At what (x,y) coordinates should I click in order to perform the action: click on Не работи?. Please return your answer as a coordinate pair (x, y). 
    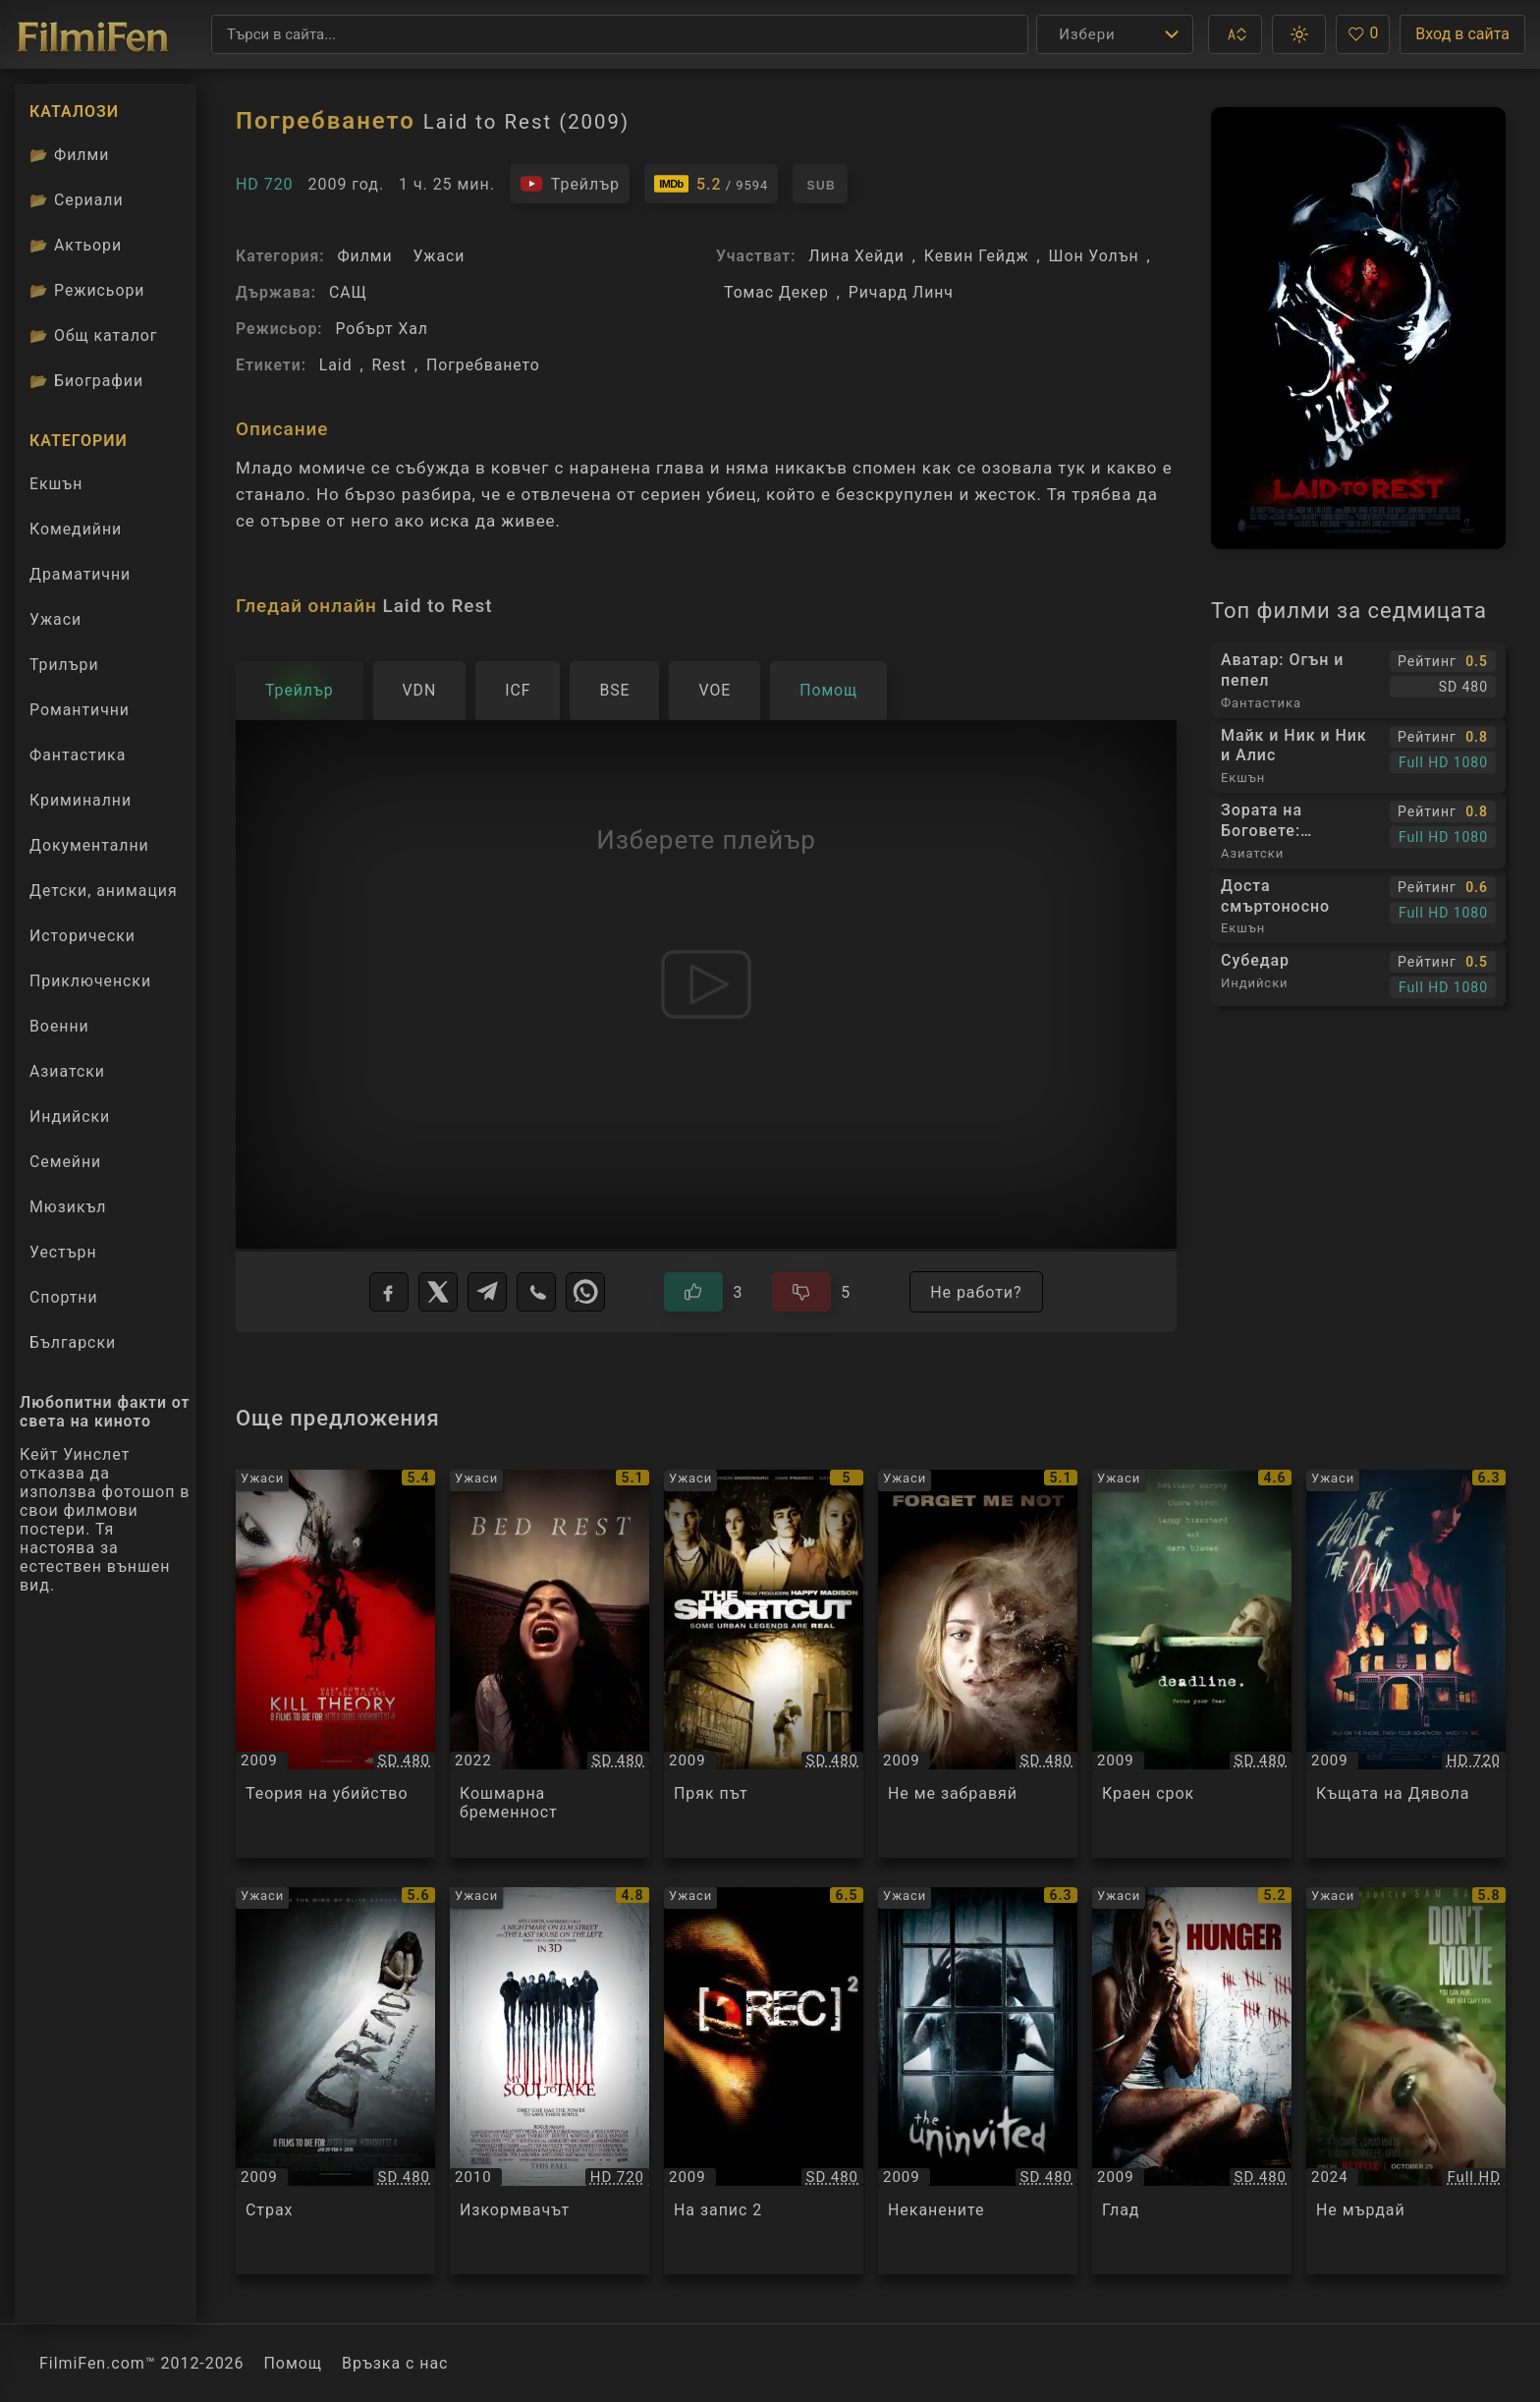
    Looking at the image, I should click on (975, 1292).